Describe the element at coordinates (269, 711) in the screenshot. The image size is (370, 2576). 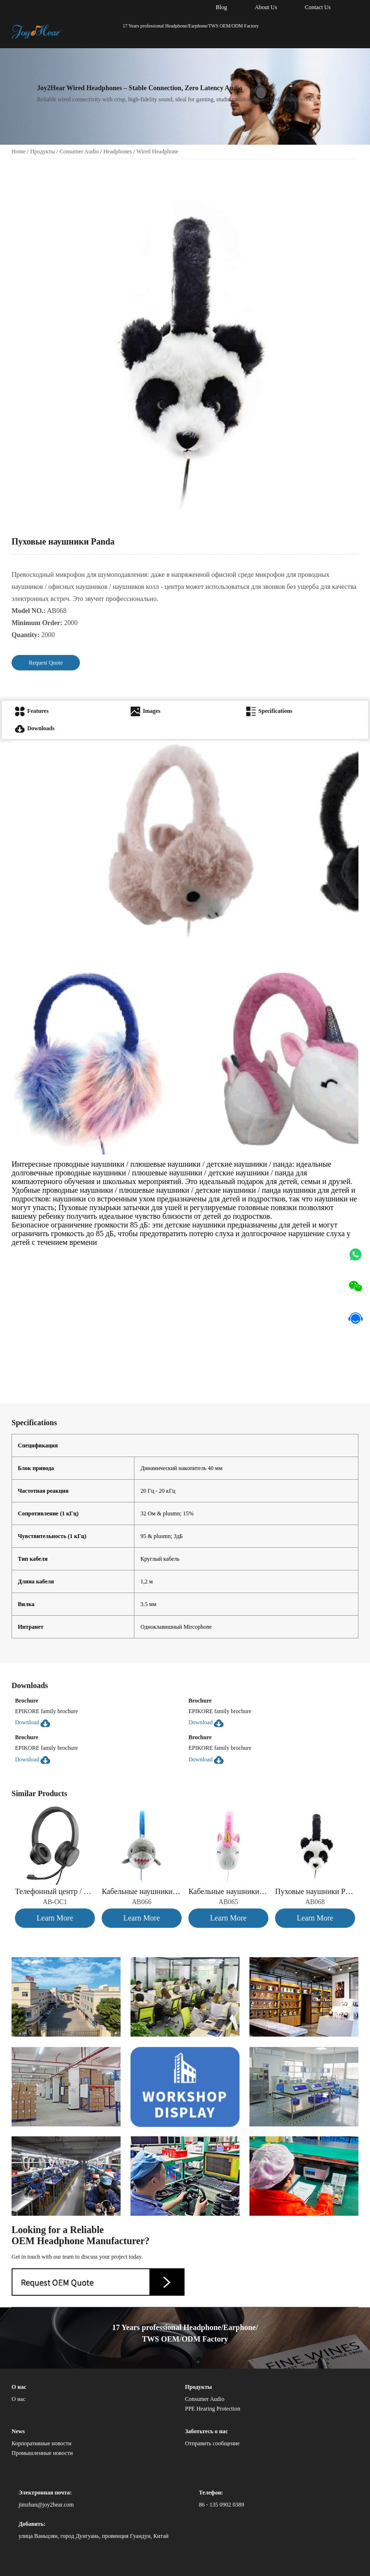
I see `Specifications` at that location.